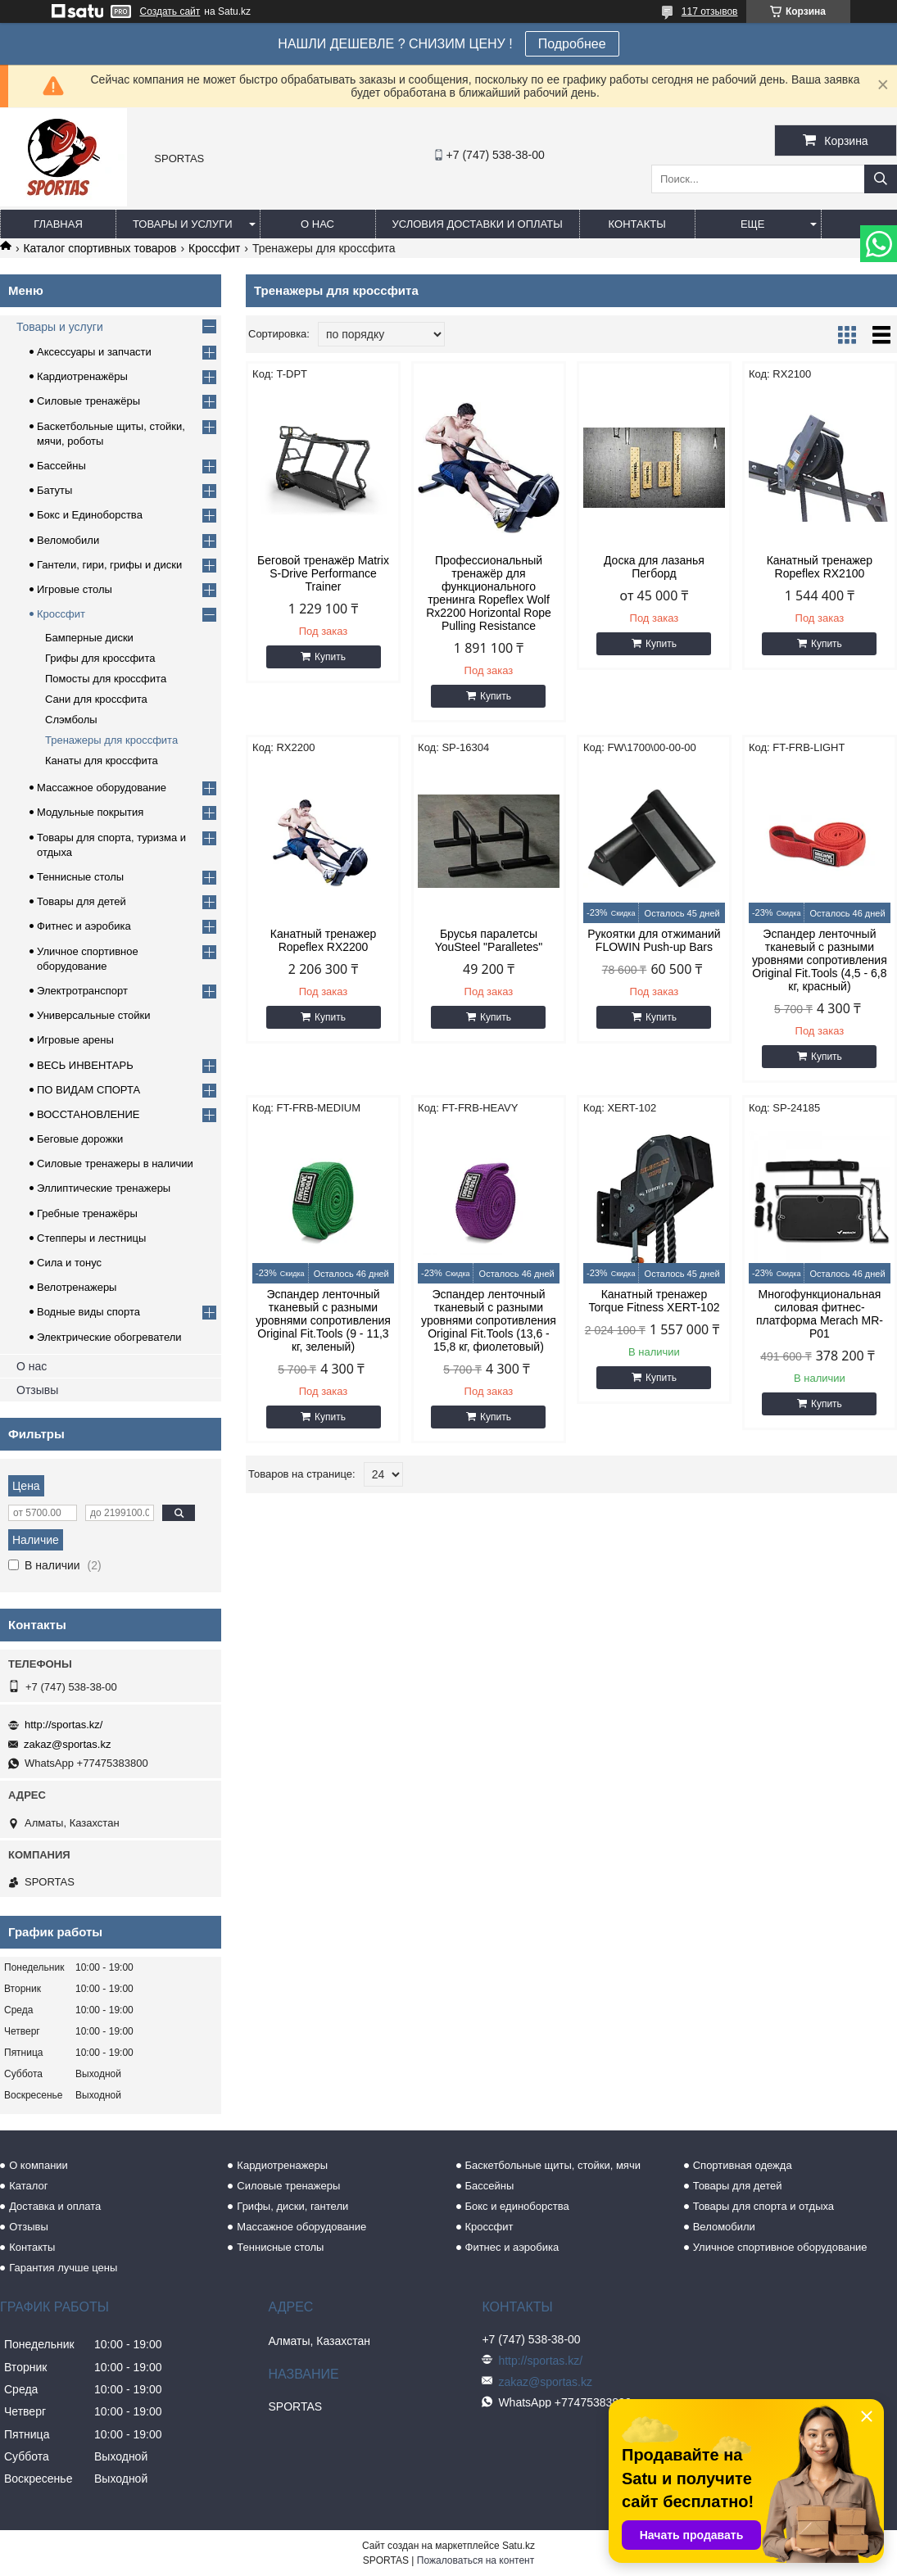  Describe the element at coordinates (96, 699) in the screenshot. I see `Сани для кроссфита` at that location.